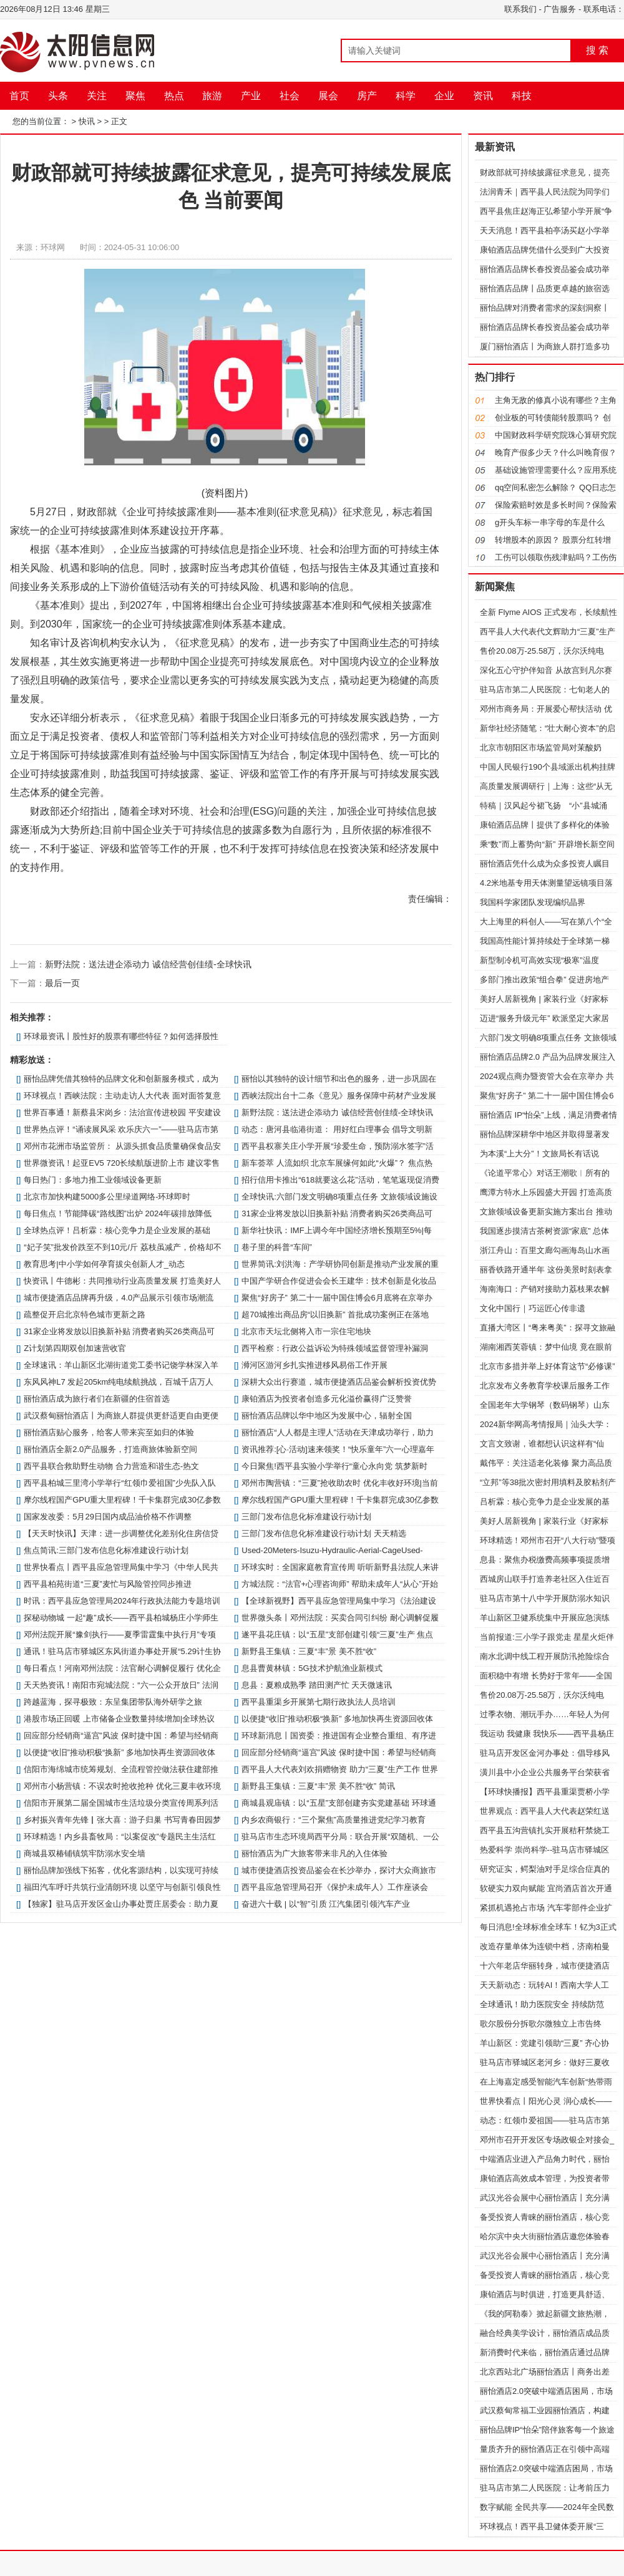 This screenshot has height=2576, width=624. Describe the element at coordinates (308, 1651) in the screenshot. I see `新野县王集镇：三夏“丰”景 美不胜“收”` at that location.